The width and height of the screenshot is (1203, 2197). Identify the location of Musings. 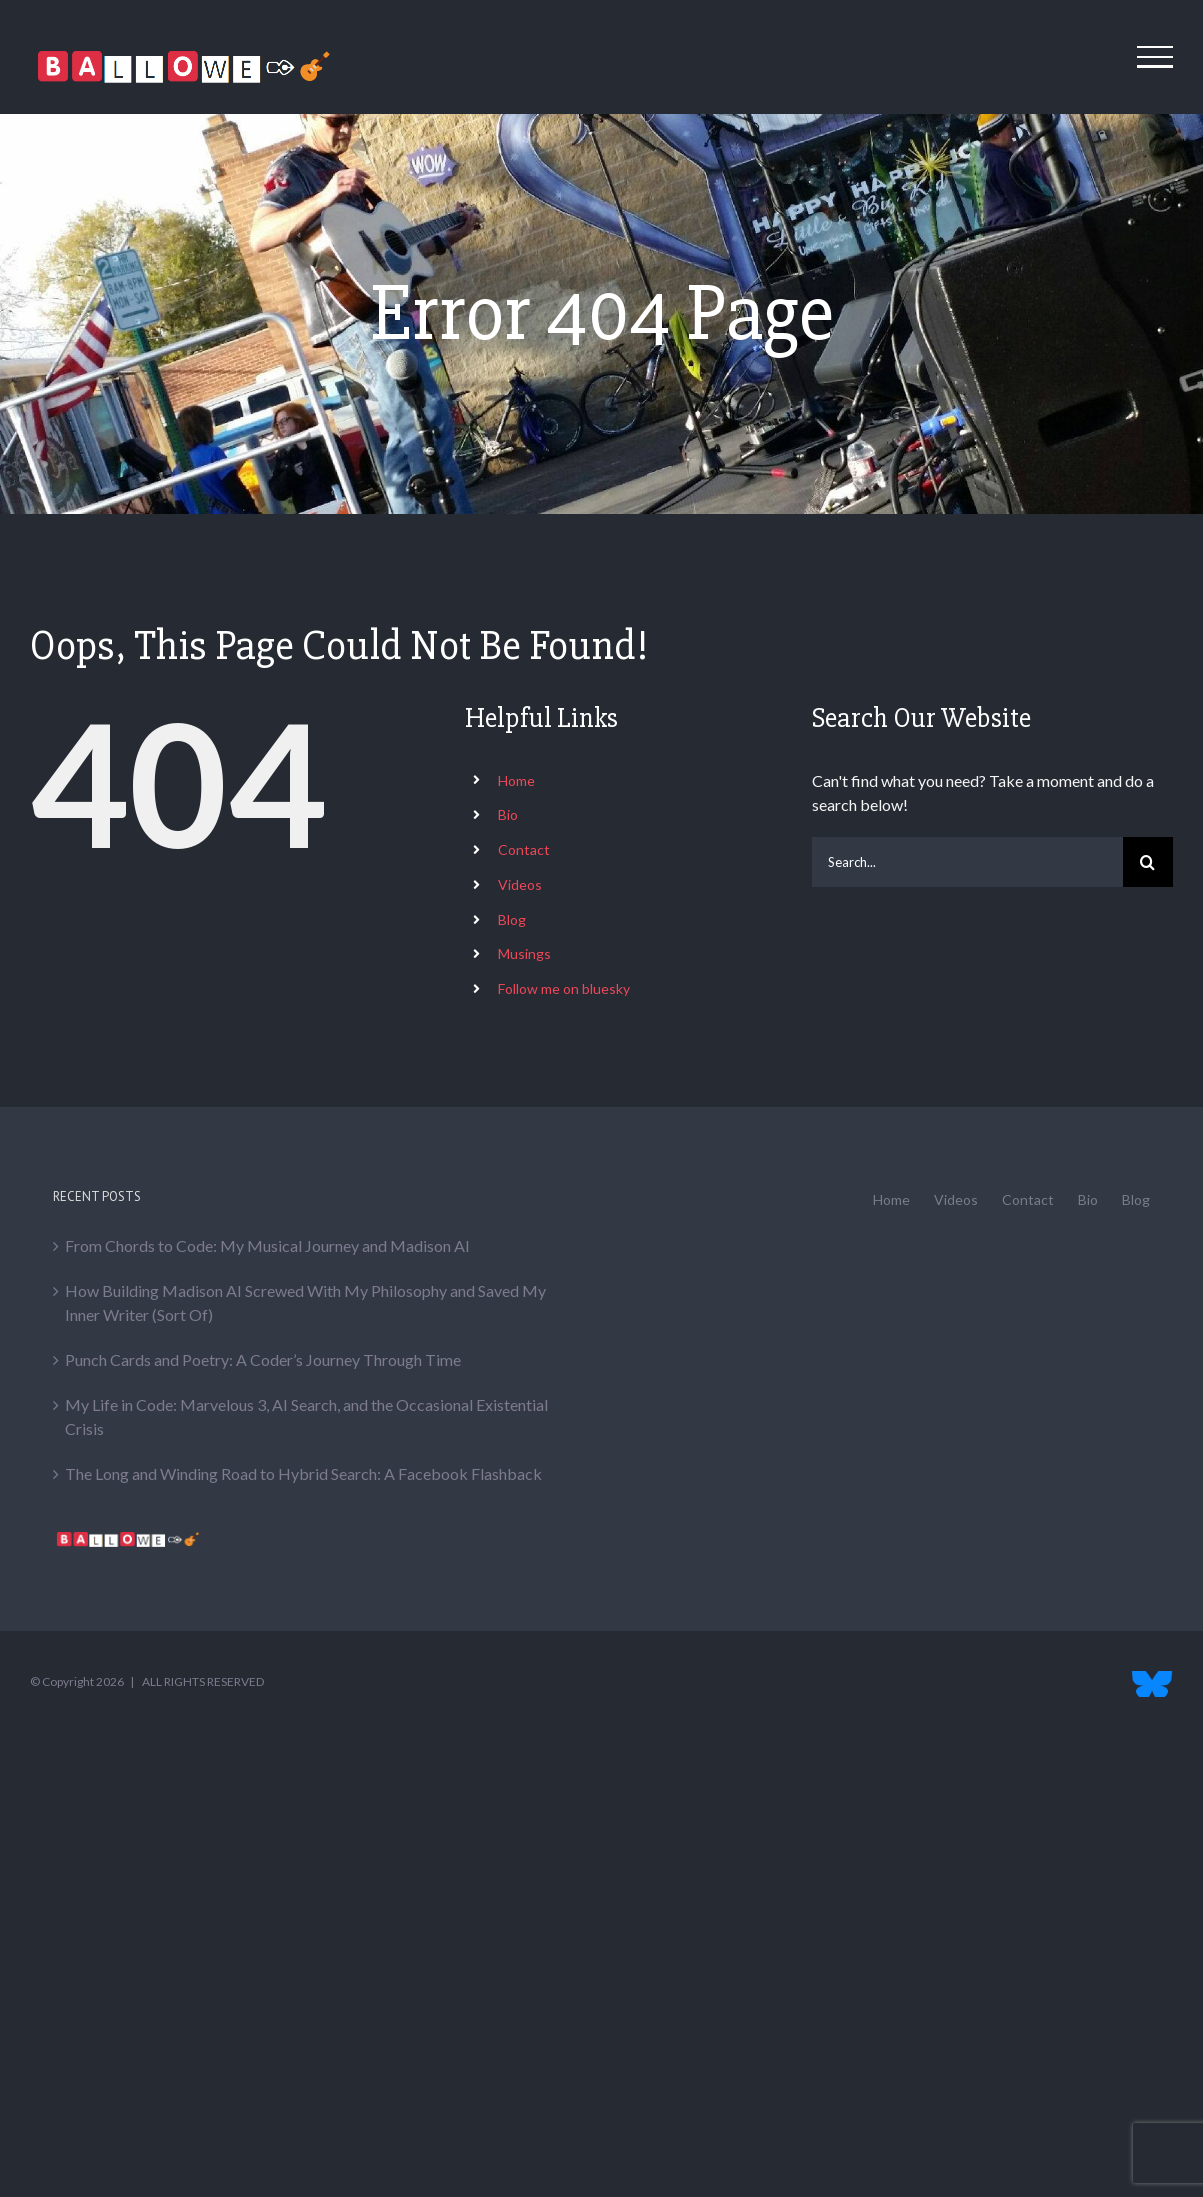
(524, 953).